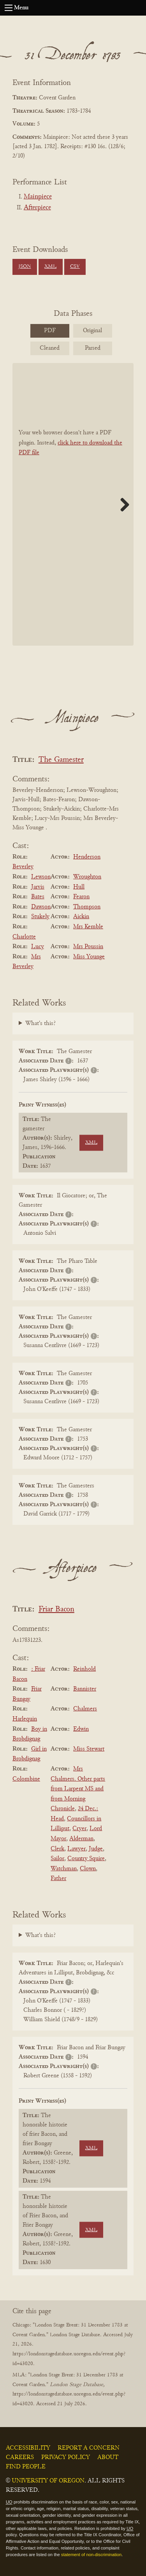 The image size is (146, 2576). I want to click on Watchman, so click(64, 1869).